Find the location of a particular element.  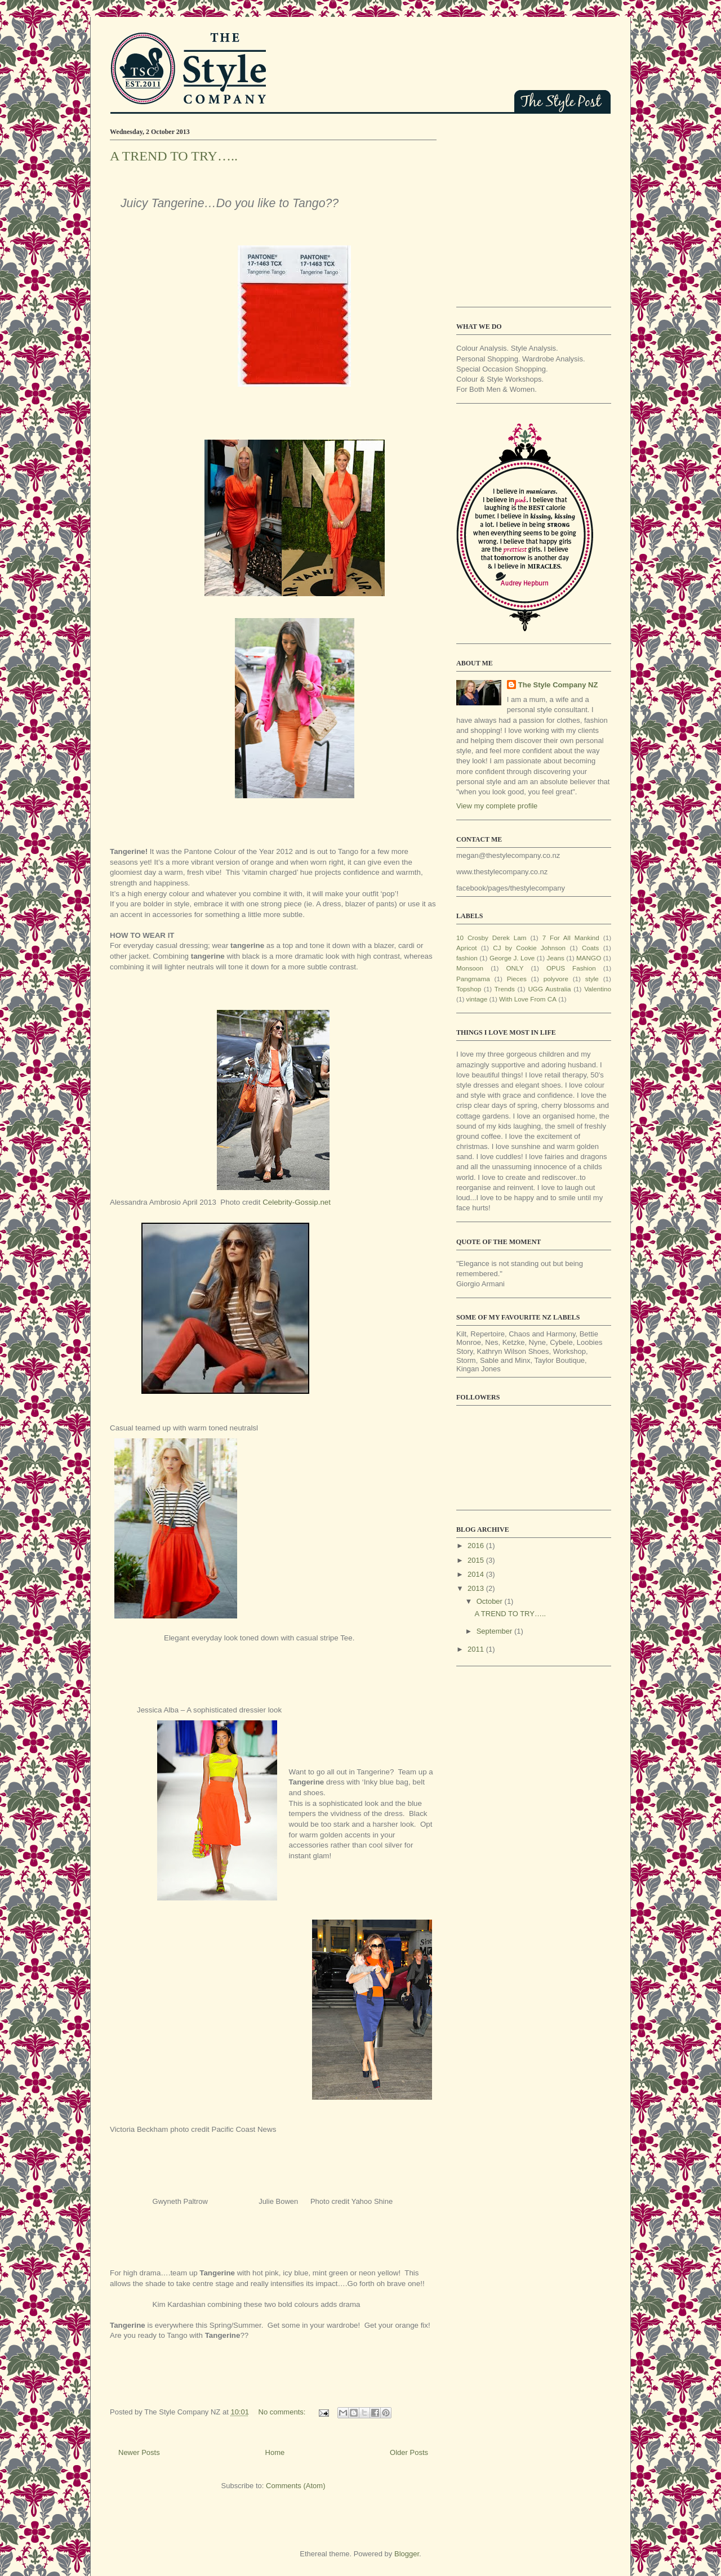

Apricot is located at coordinates (466, 947).